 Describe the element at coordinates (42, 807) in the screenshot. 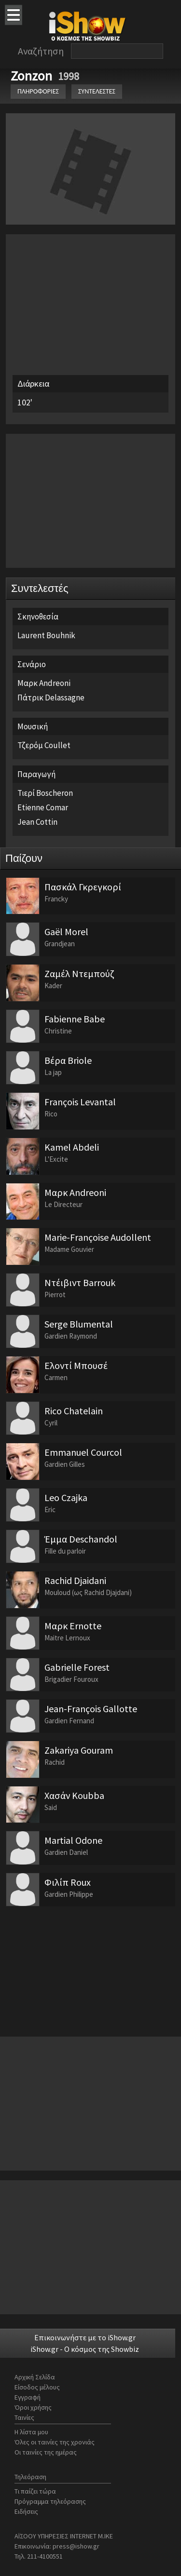

I see `Etienne Comar` at that location.